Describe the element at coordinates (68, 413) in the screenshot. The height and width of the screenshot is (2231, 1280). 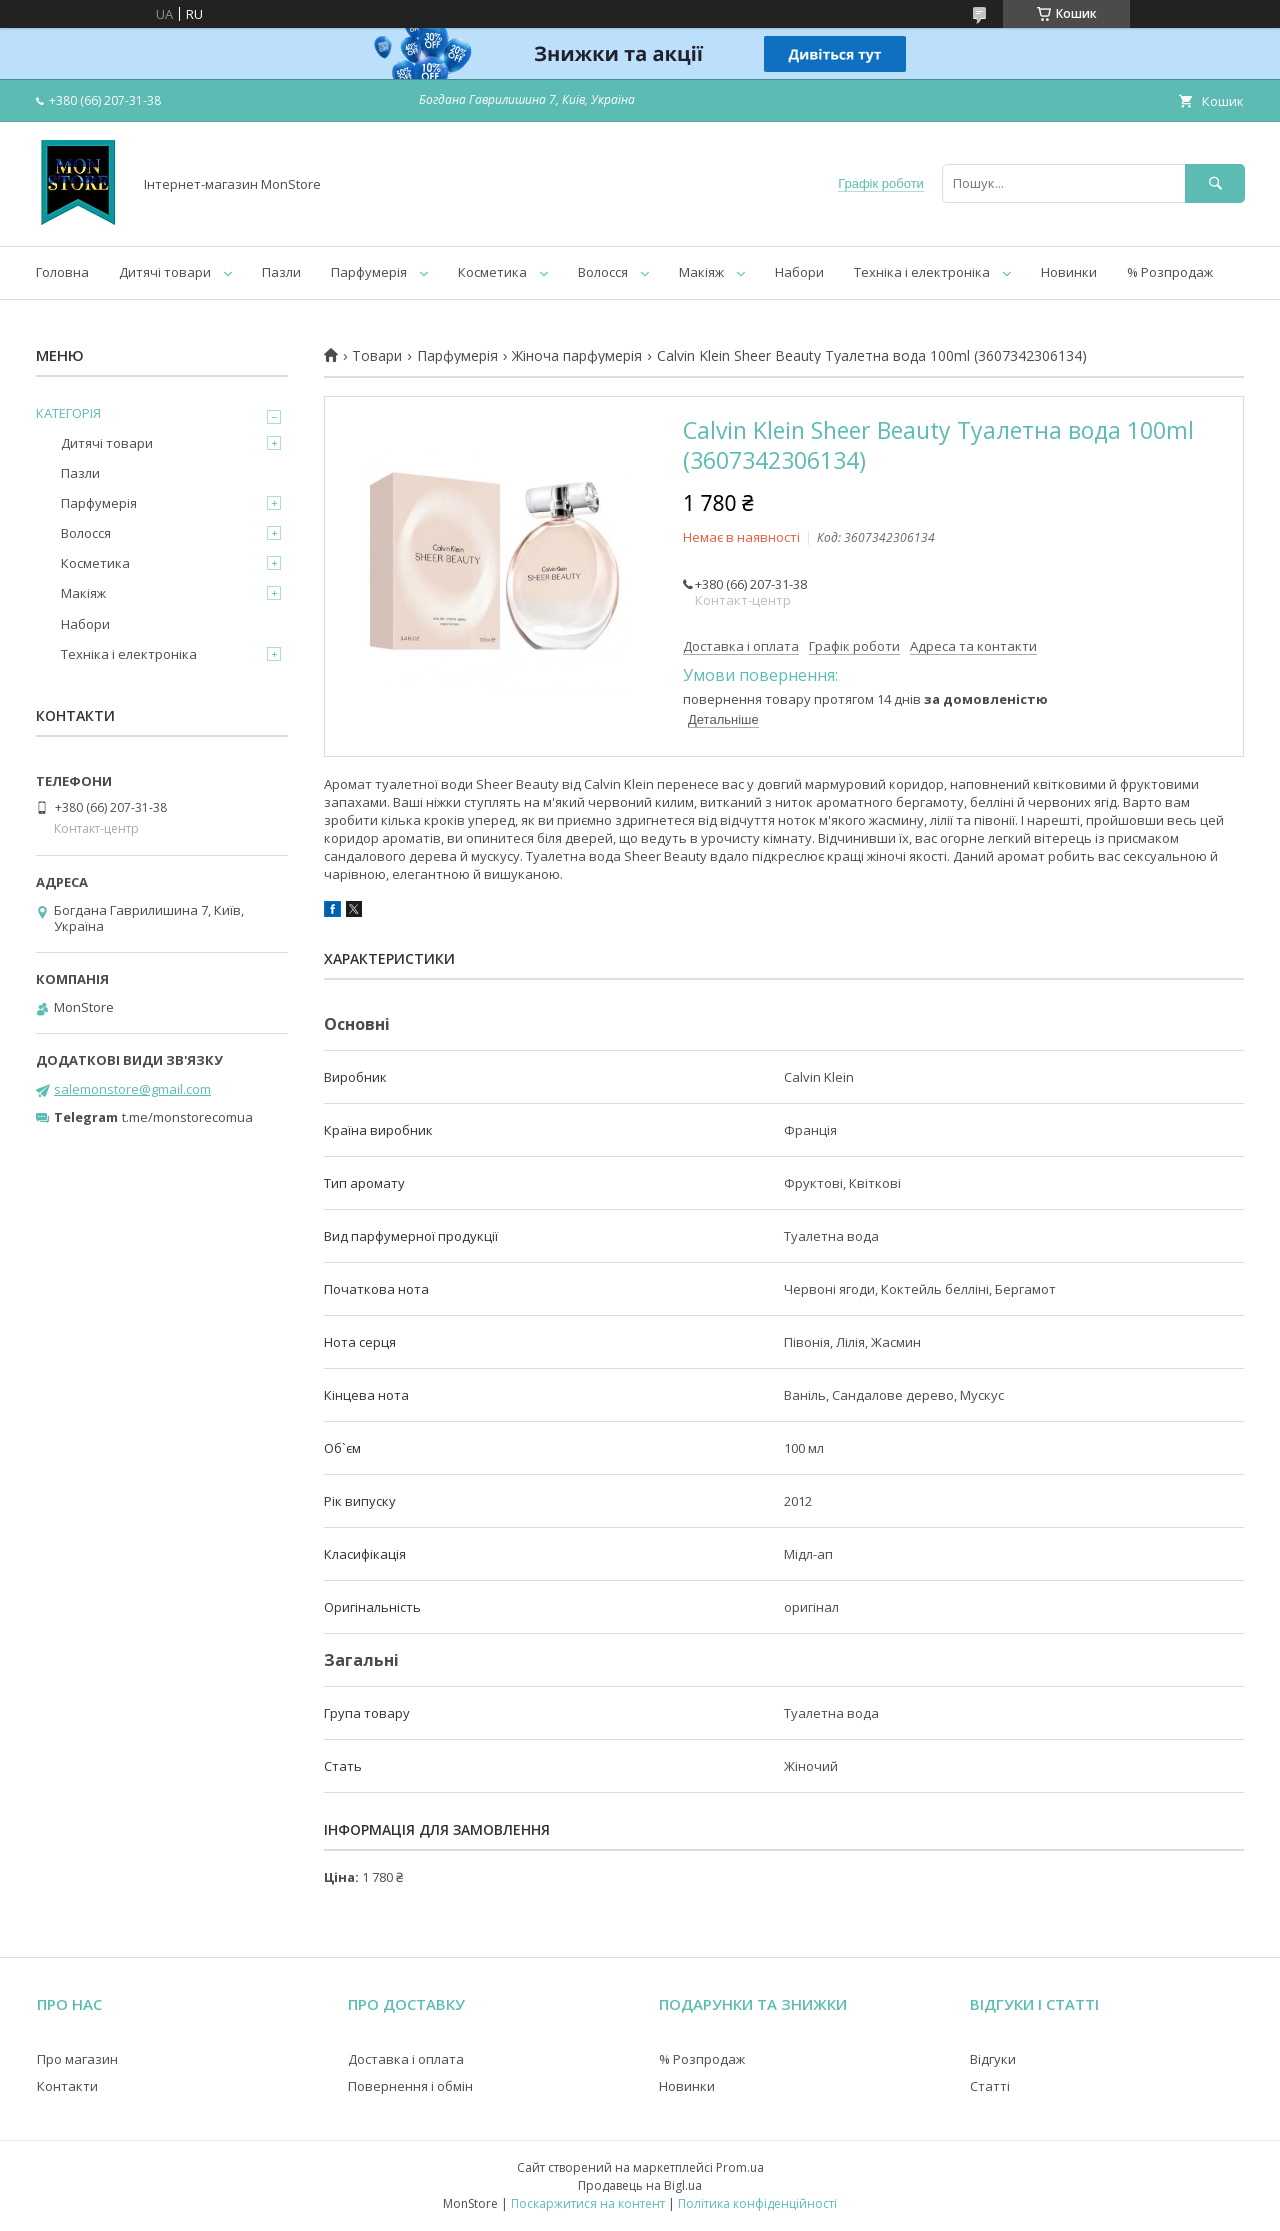
I see `КАТЕГОРІЯ` at that location.